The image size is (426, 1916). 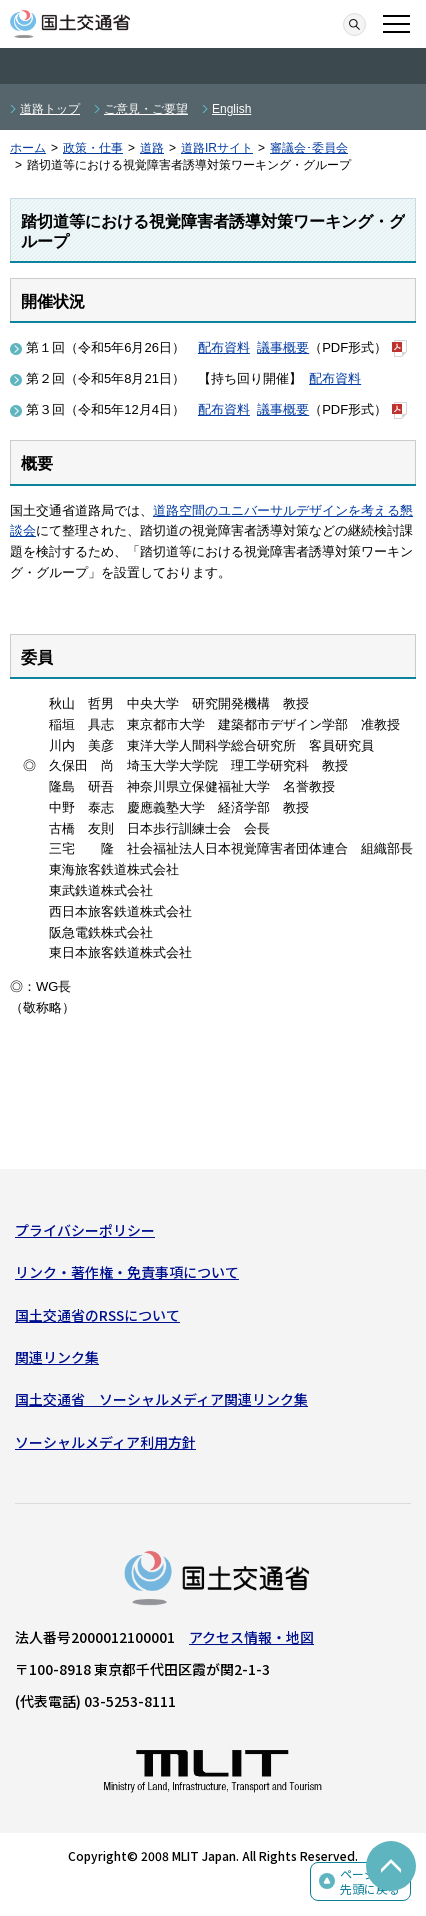 I want to click on 国土交通省 ソーシャルメディア関連リンク集, so click(x=161, y=1399).